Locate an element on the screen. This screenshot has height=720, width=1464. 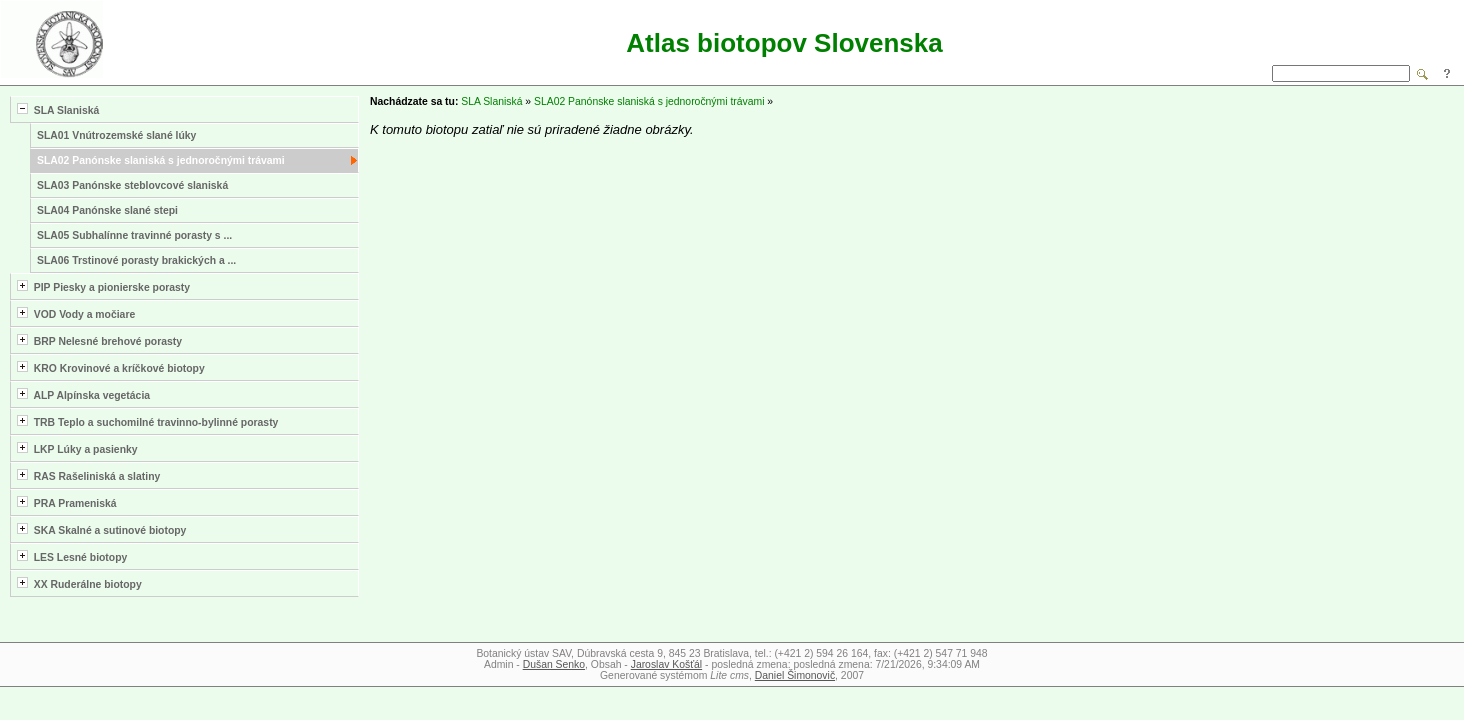
SLA05 Subhalínne travinné porasty s ... is located at coordinates (134, 235).